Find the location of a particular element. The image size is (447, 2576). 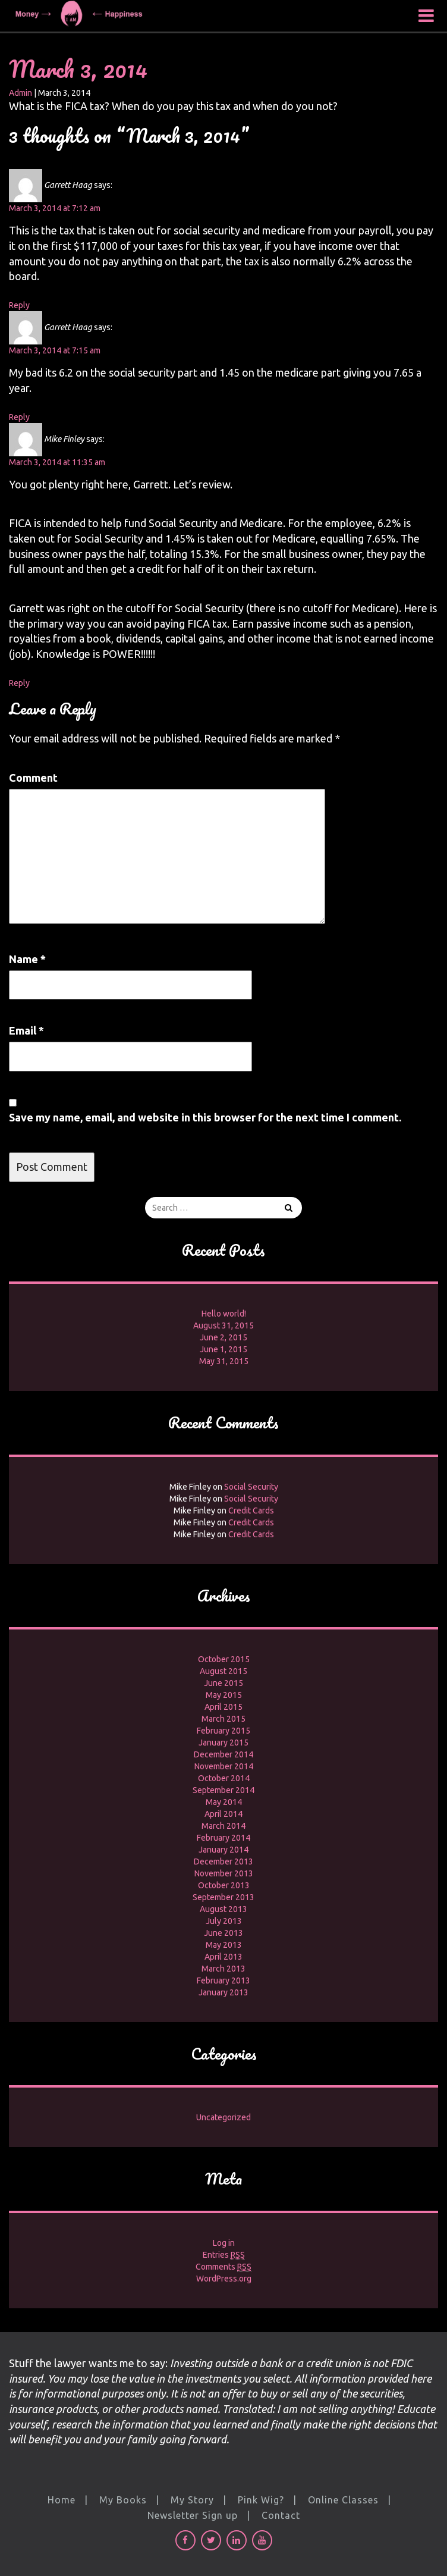

November 2013 is located at coordinates (223, 1873).